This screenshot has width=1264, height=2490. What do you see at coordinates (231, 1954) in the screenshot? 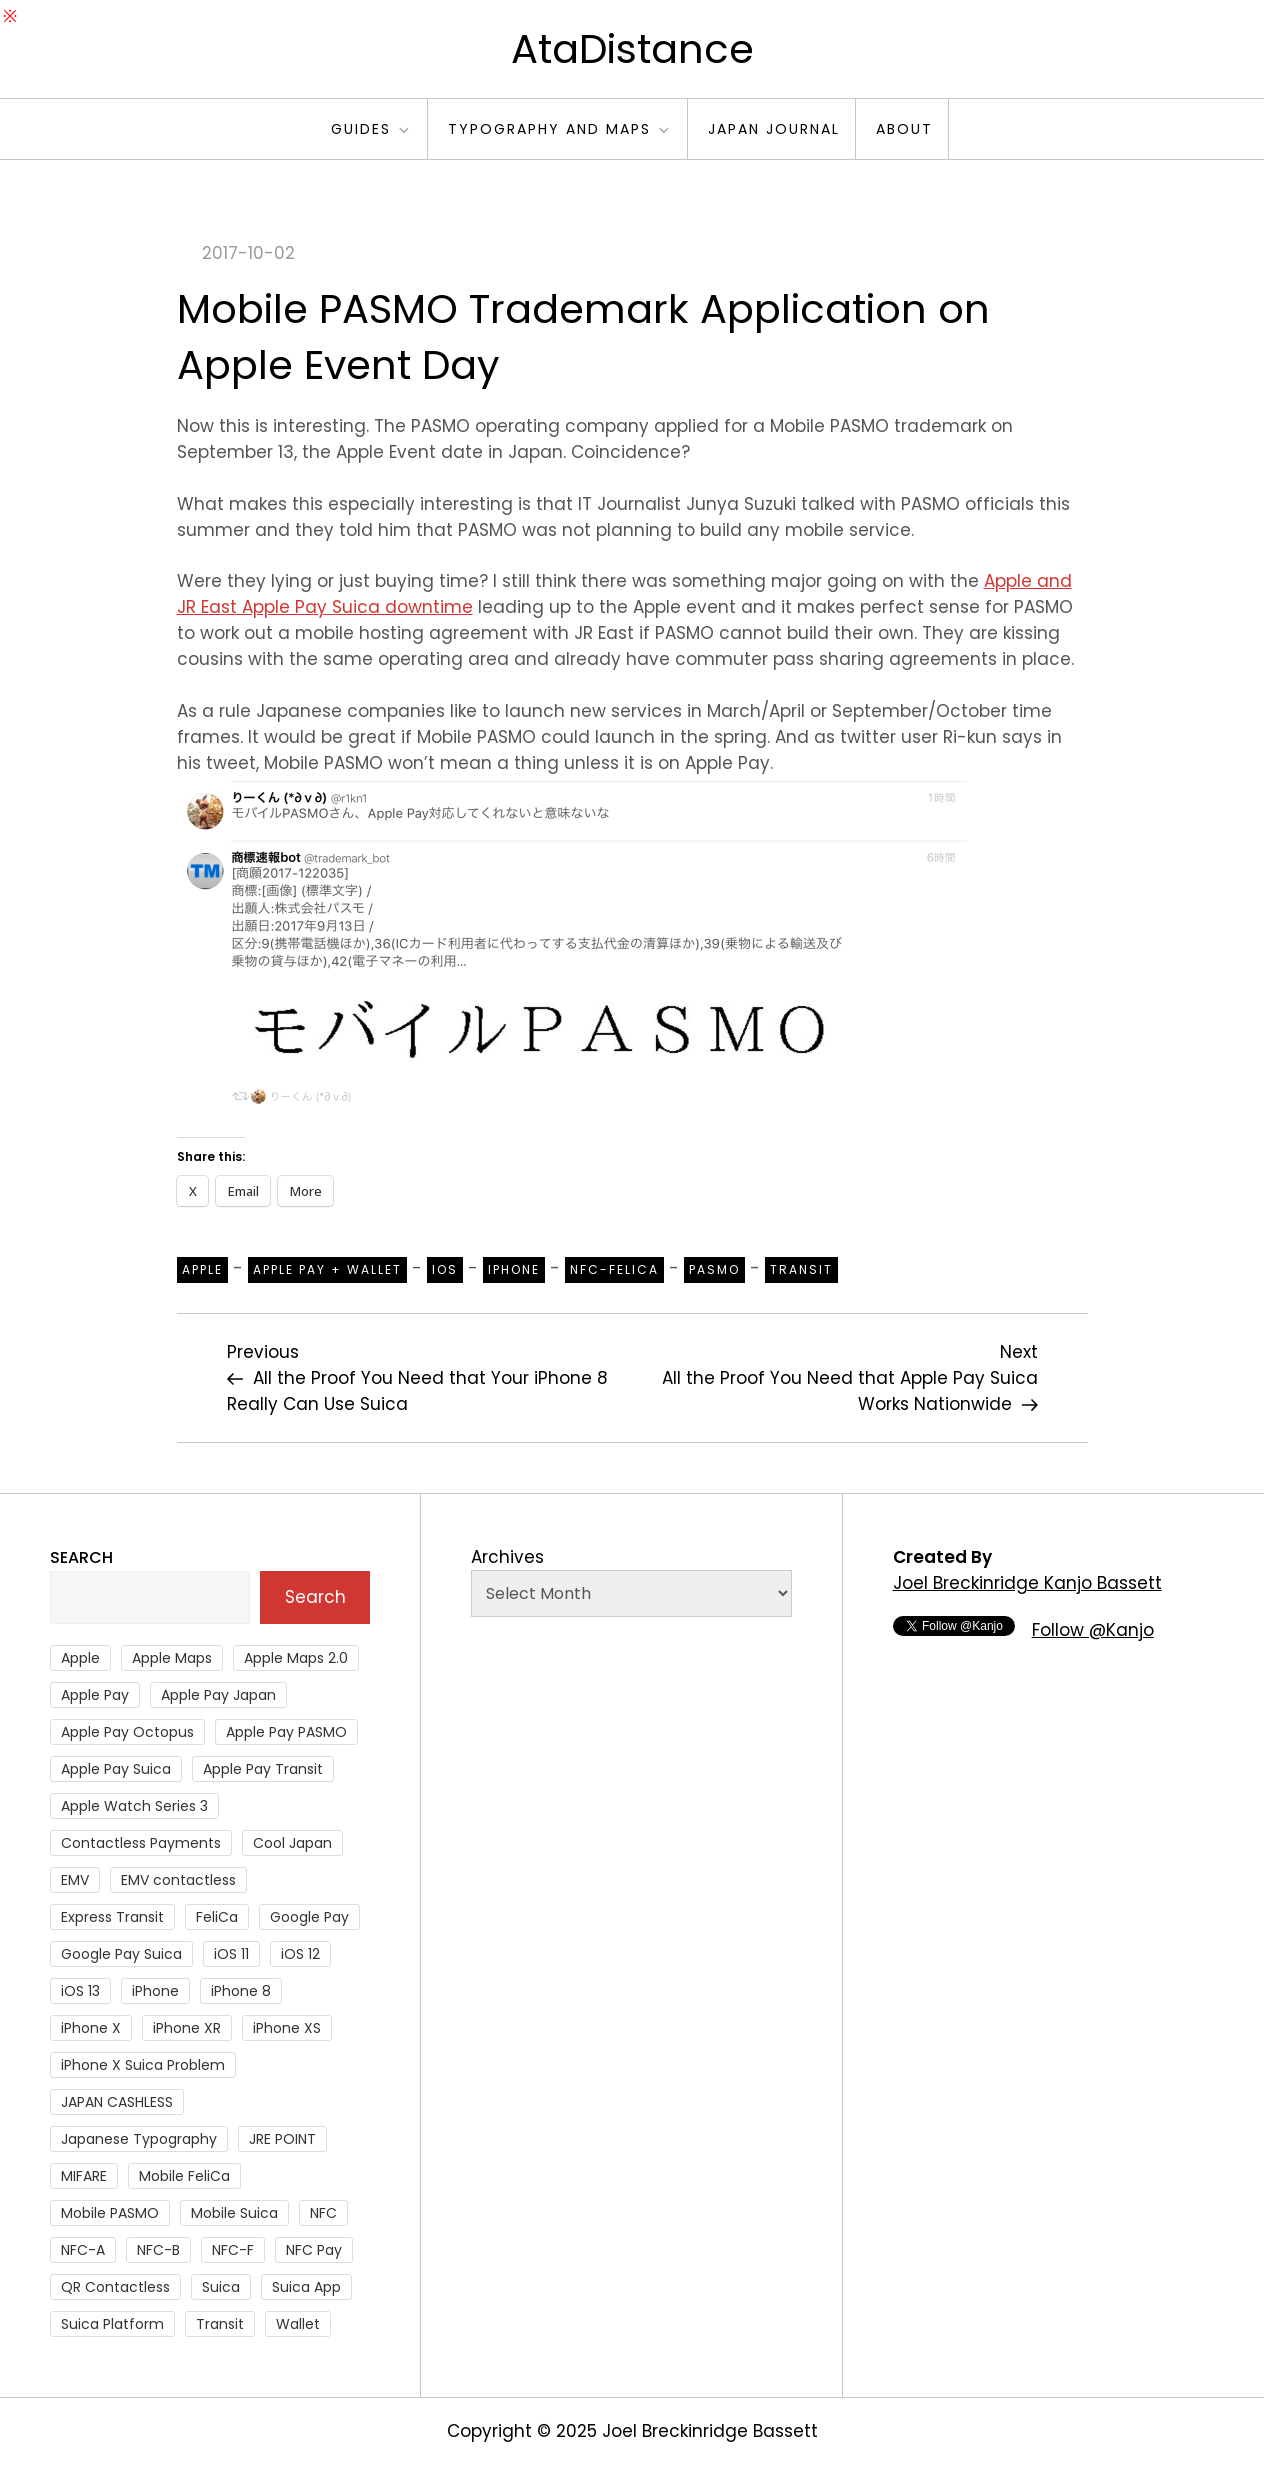
I see `iOS 11 [iOS 11 (41 items)]` at bounding box center [231, 1954].